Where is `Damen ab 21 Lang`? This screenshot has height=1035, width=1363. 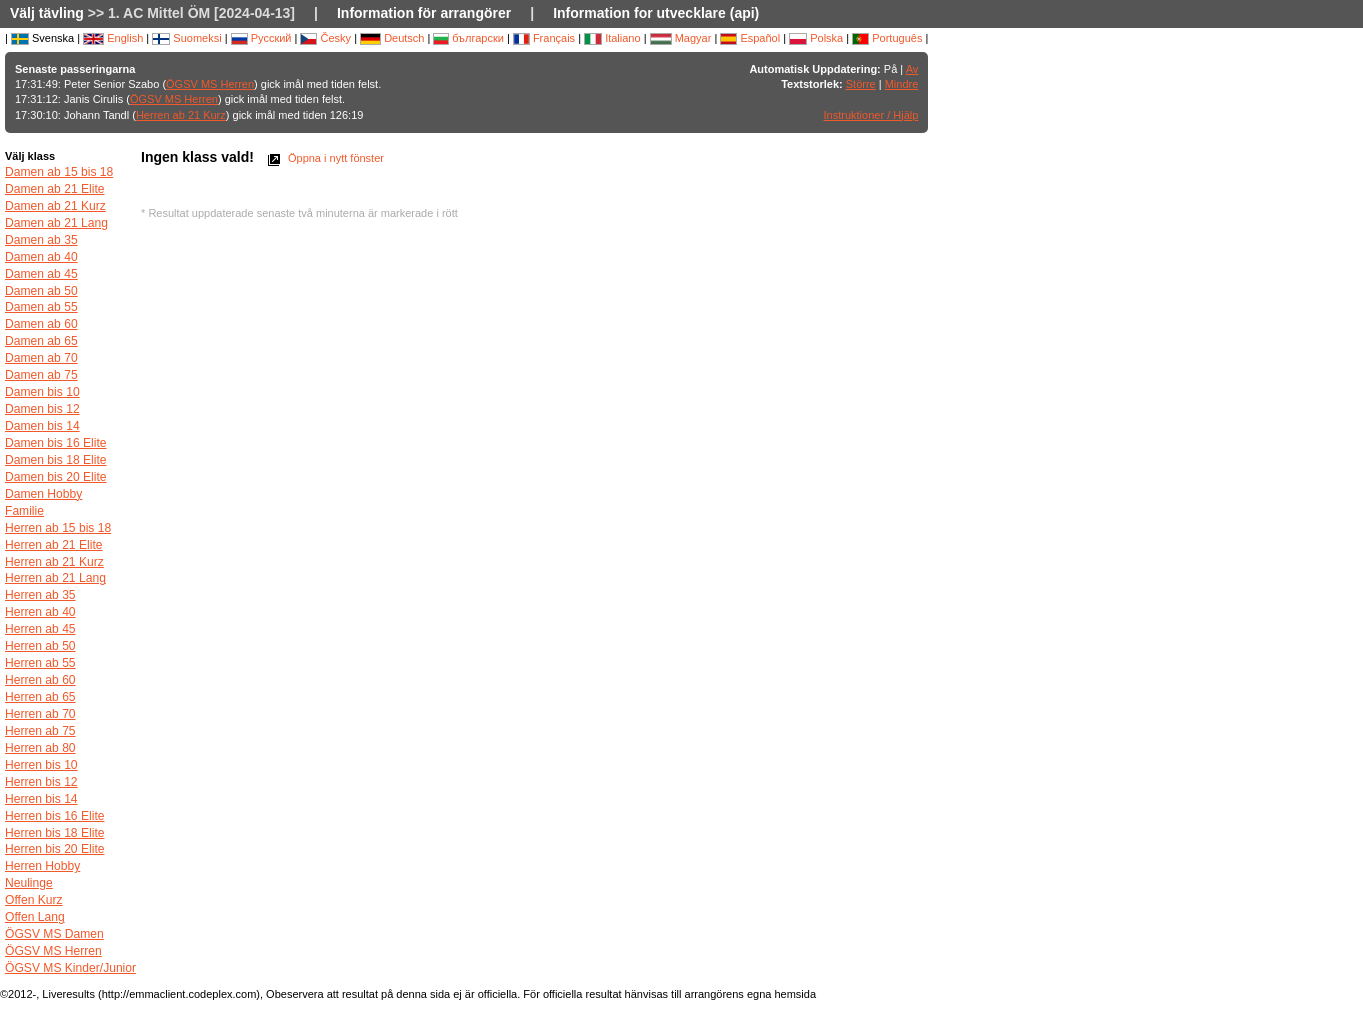 Damen ab 21 Lang is located at coordinates (56, 223).